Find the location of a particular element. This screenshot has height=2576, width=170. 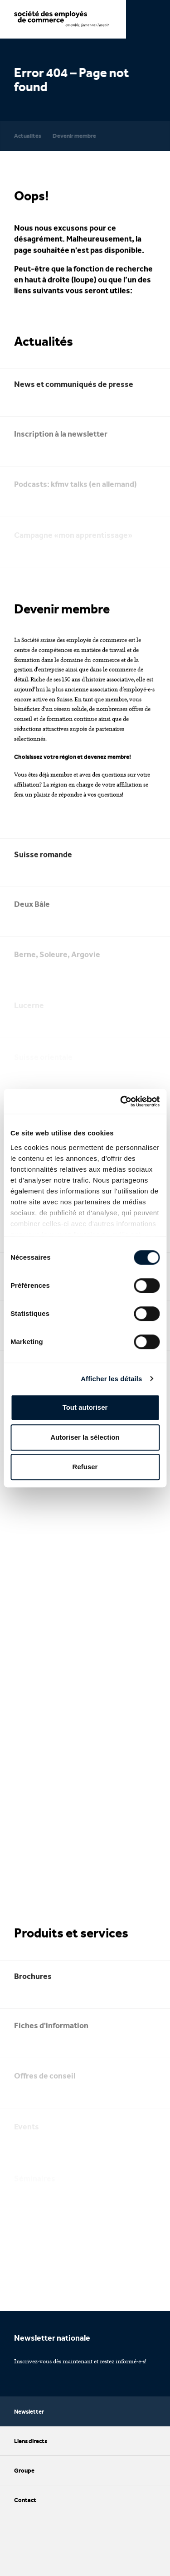

Liens directs is located at coordinates (84, 2441).